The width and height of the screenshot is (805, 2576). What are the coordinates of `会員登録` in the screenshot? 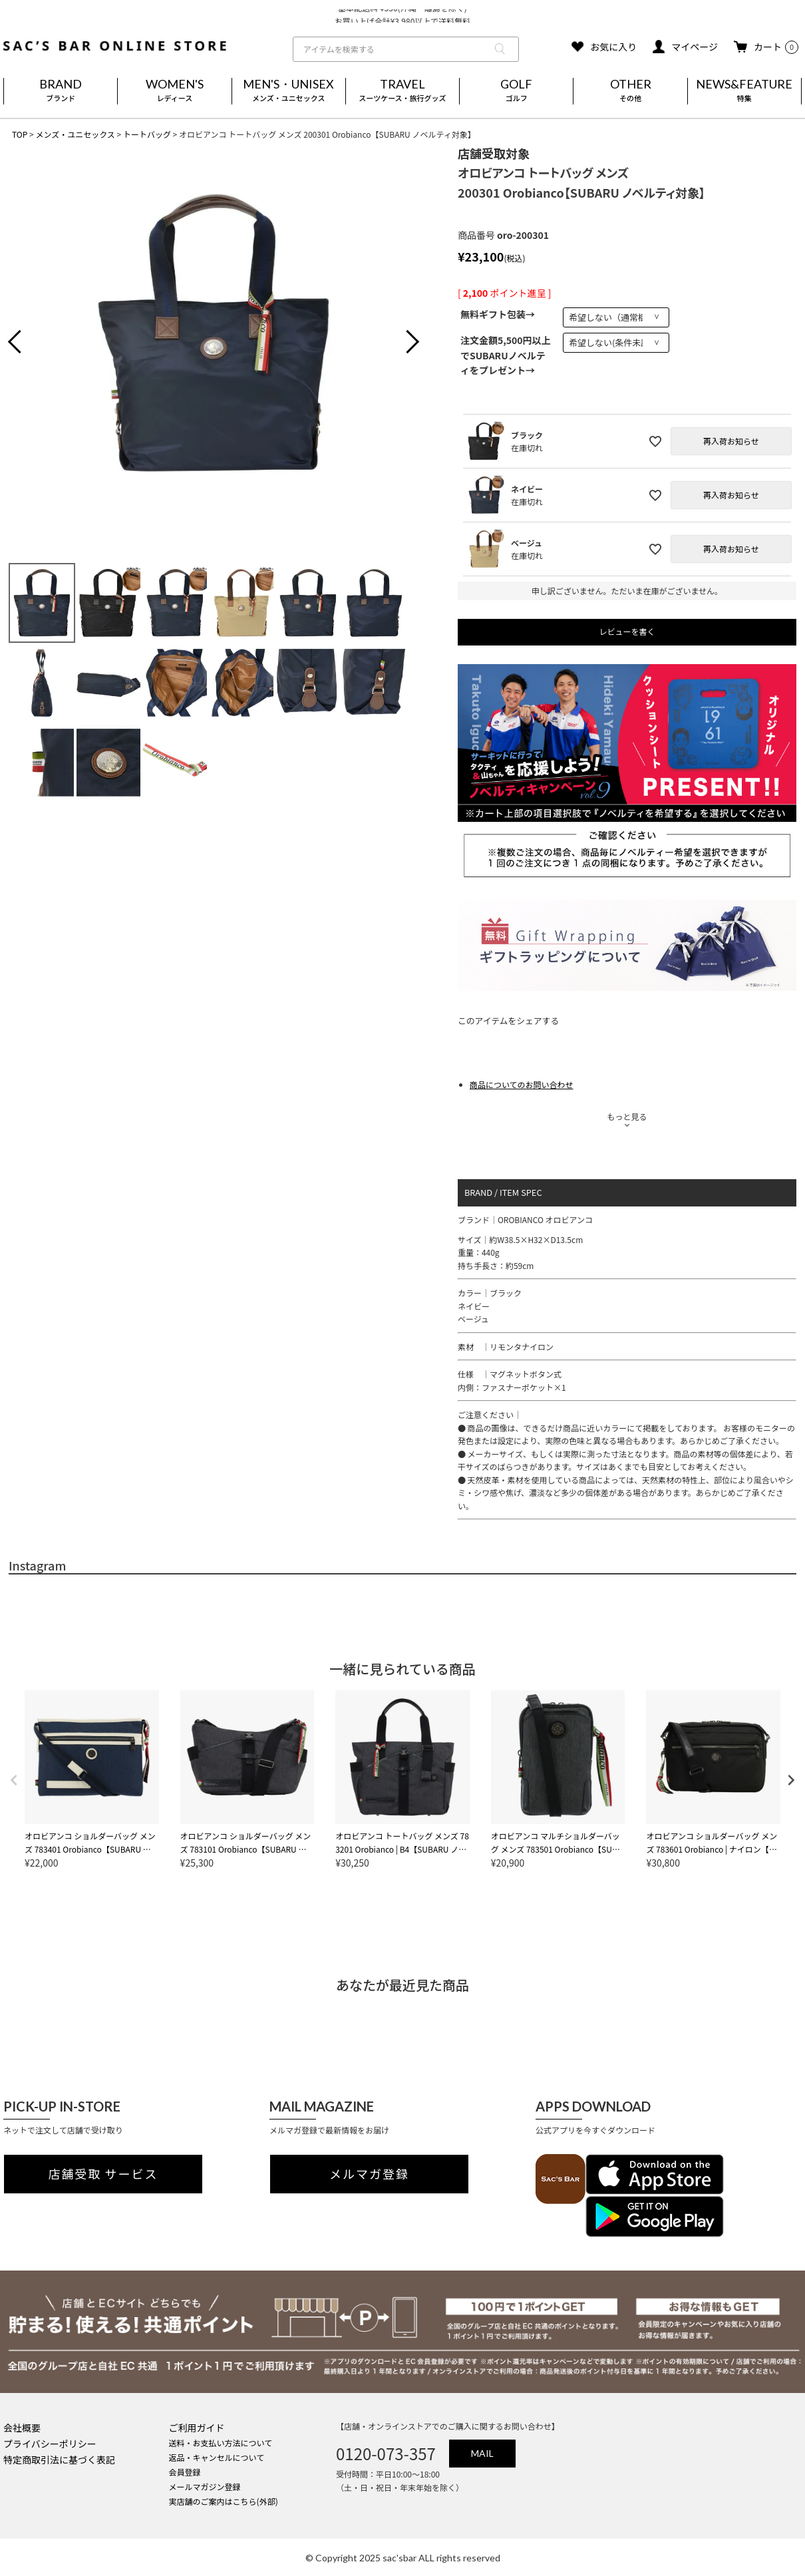 It's located at (185, 2472).